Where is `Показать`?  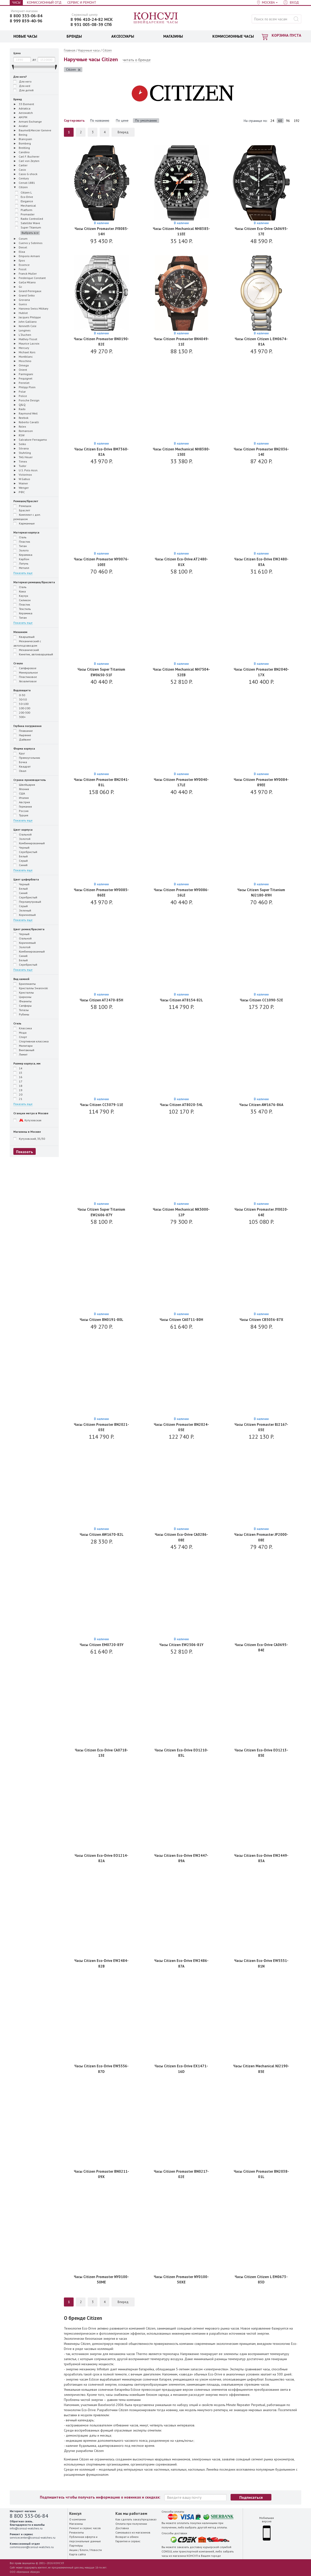
Показать is located at coordinates (24, 1151).